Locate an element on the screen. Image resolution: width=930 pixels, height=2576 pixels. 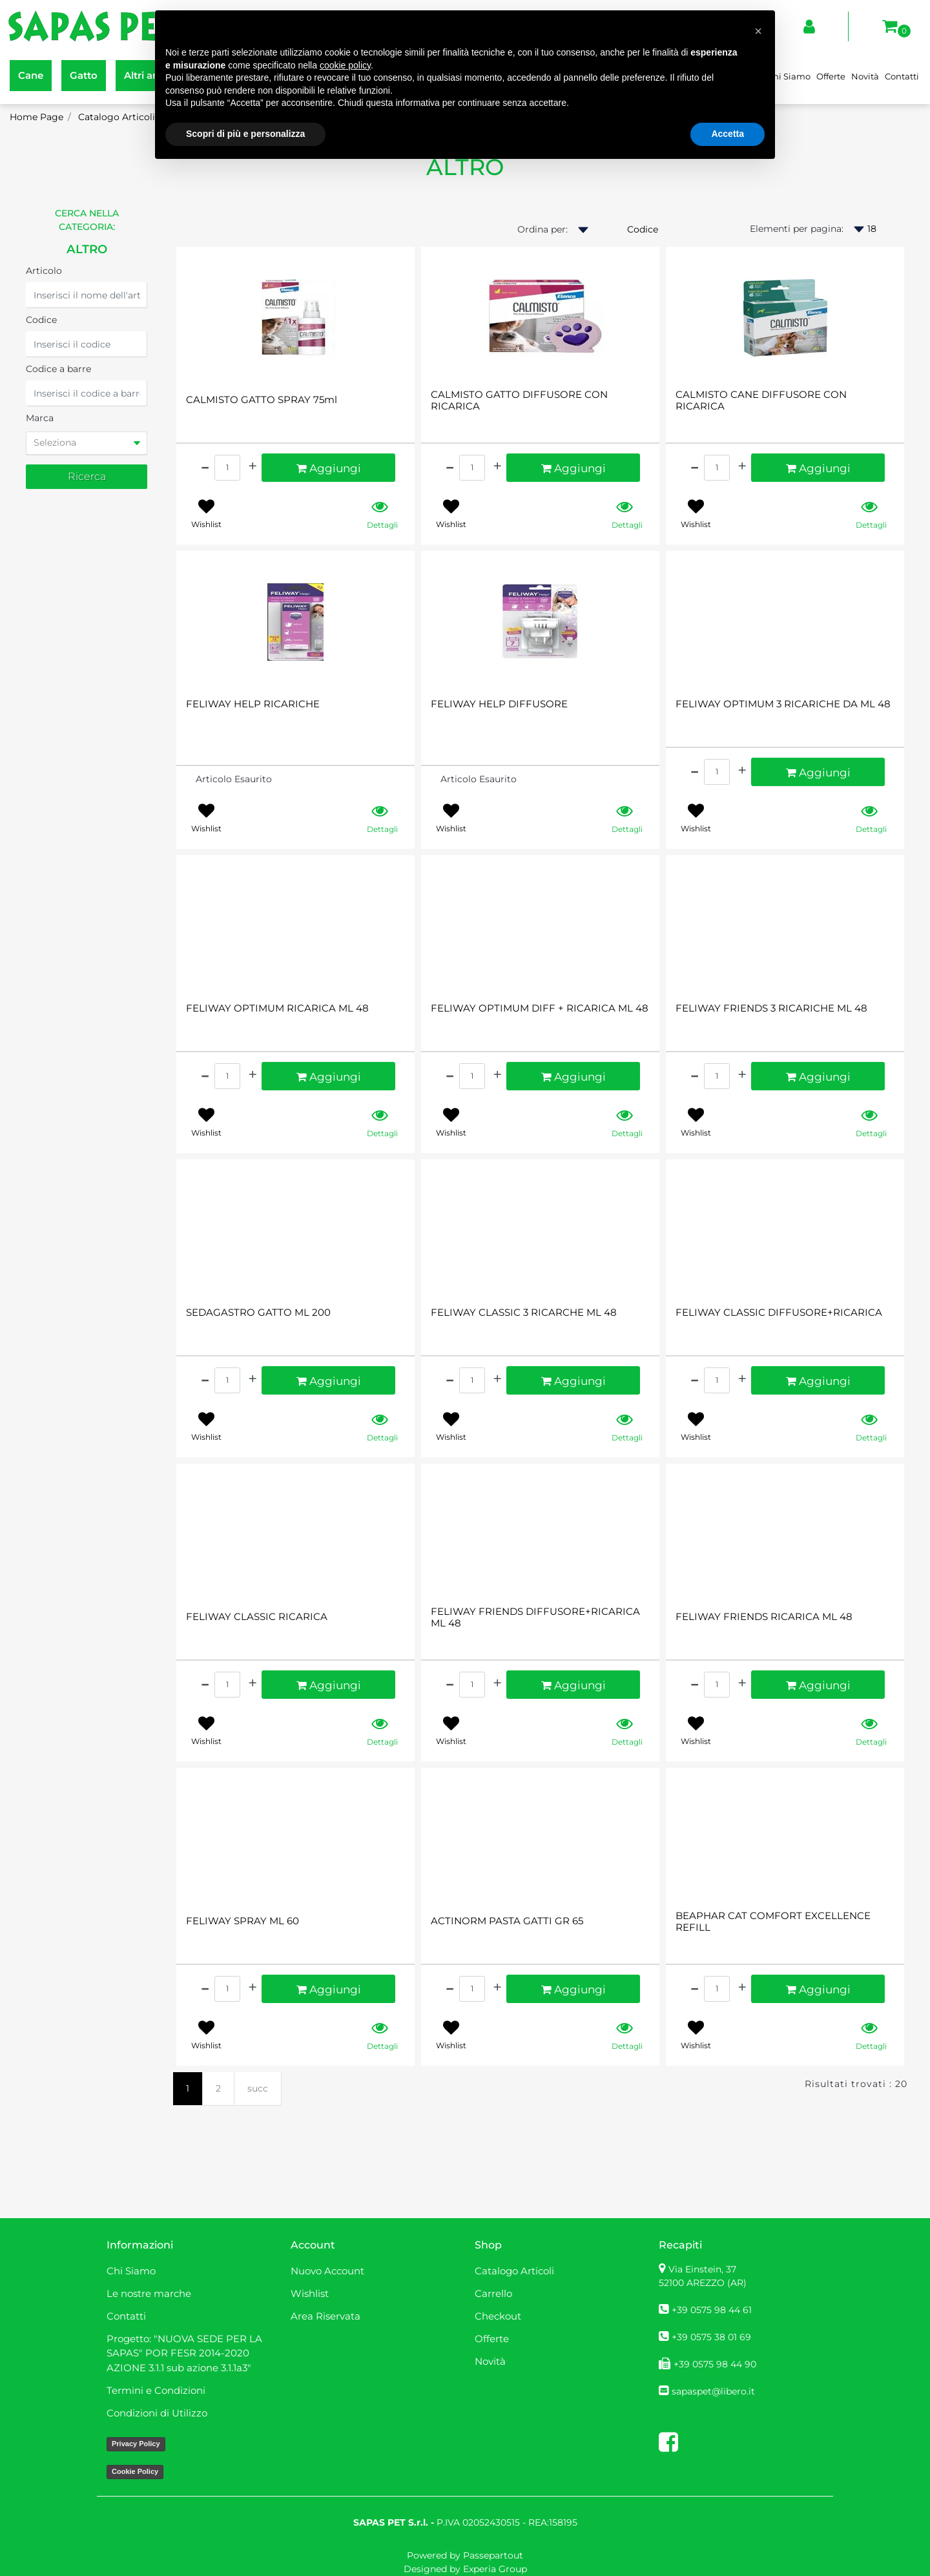
sapaspet@libero.it is located at coordinates (713, 2391).